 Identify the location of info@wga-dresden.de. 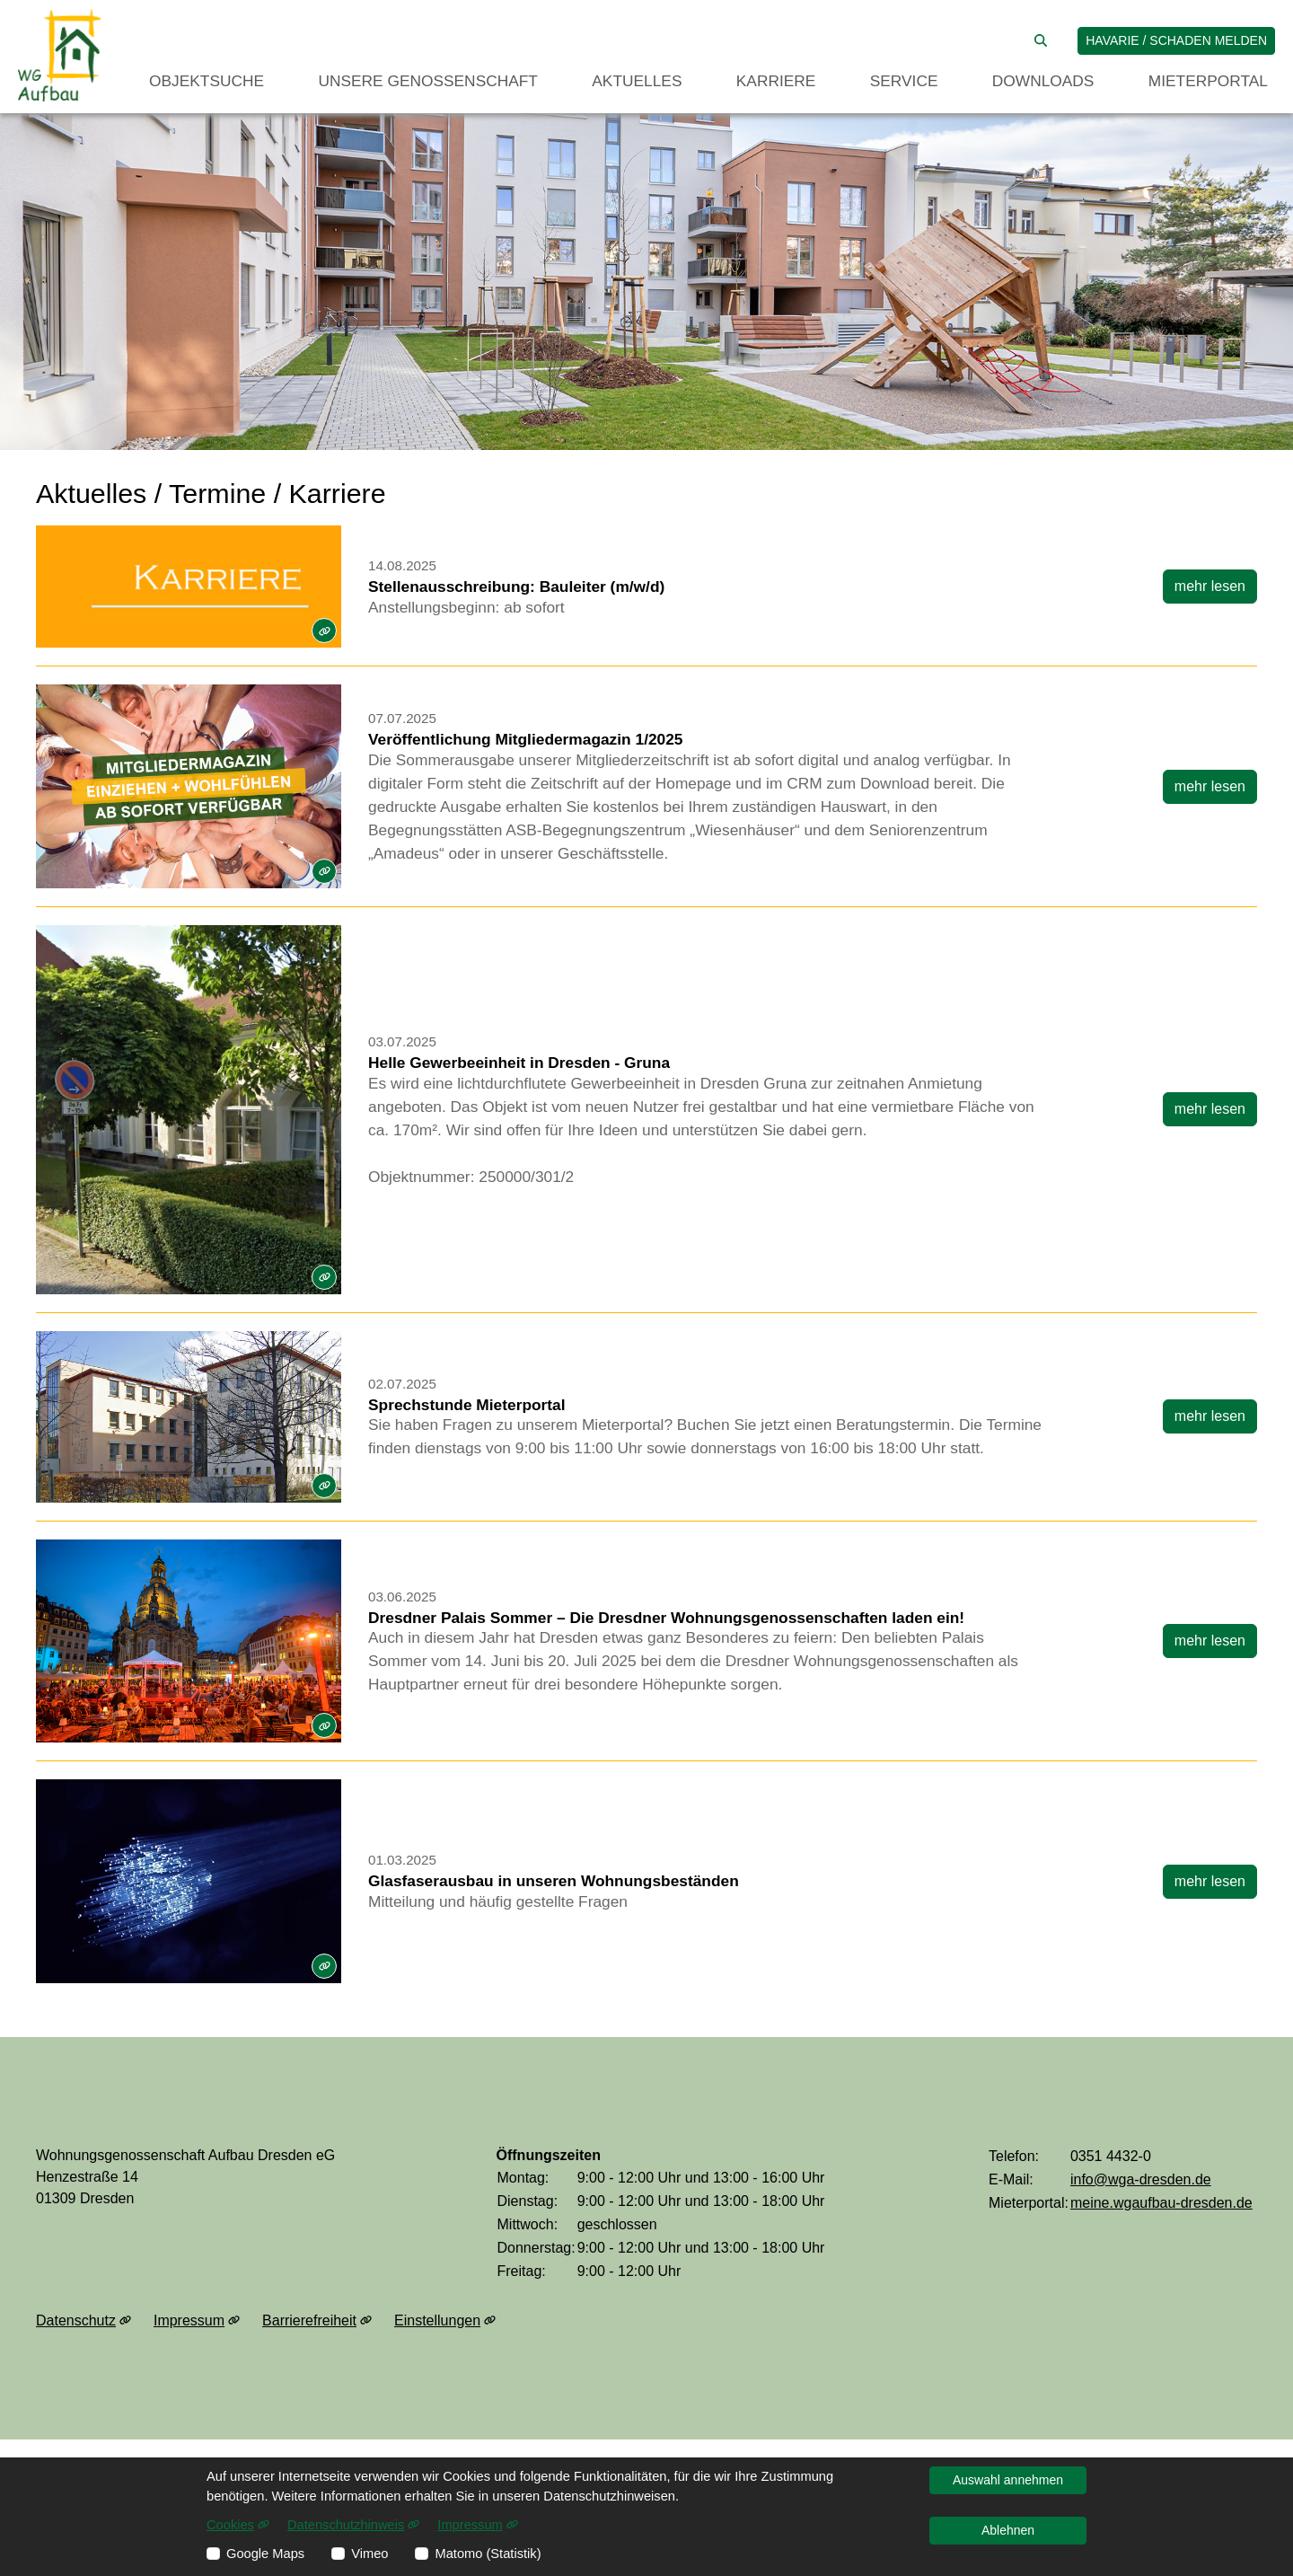
(1140, 2179).